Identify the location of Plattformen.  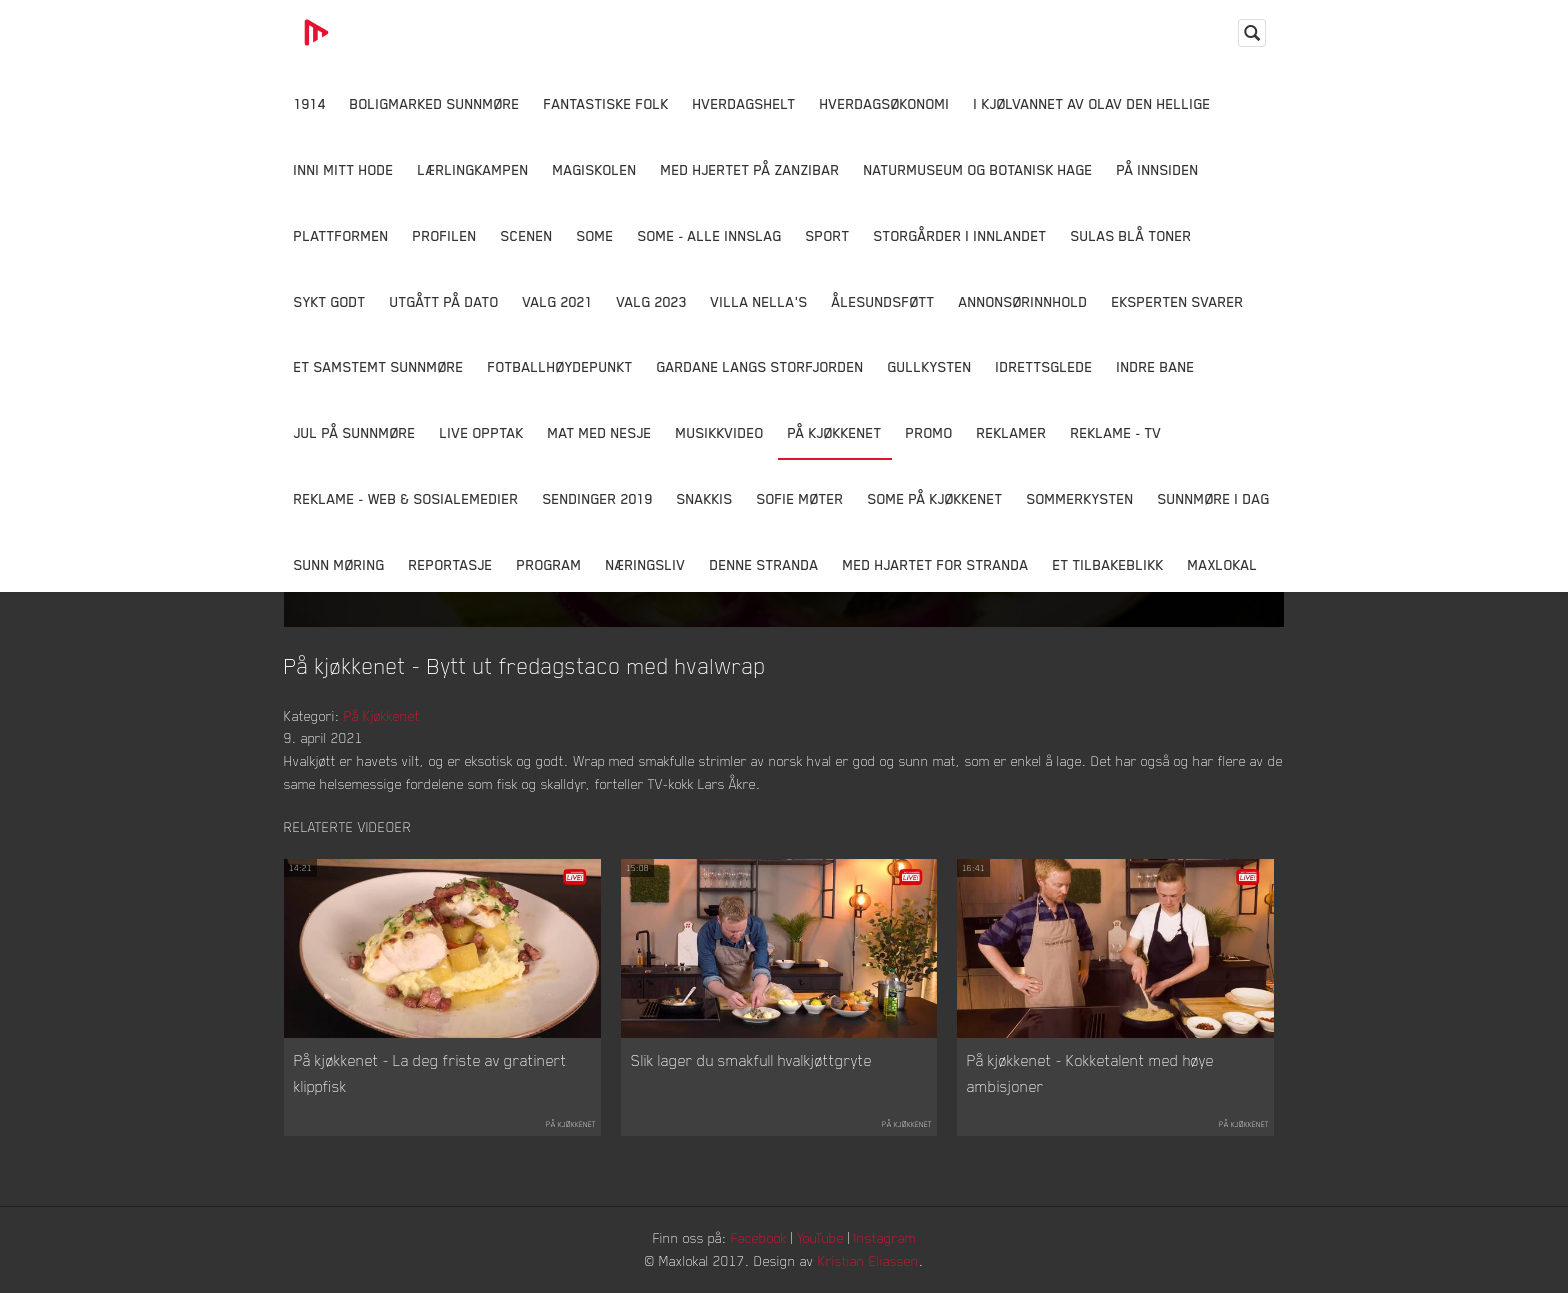
(341, 235).